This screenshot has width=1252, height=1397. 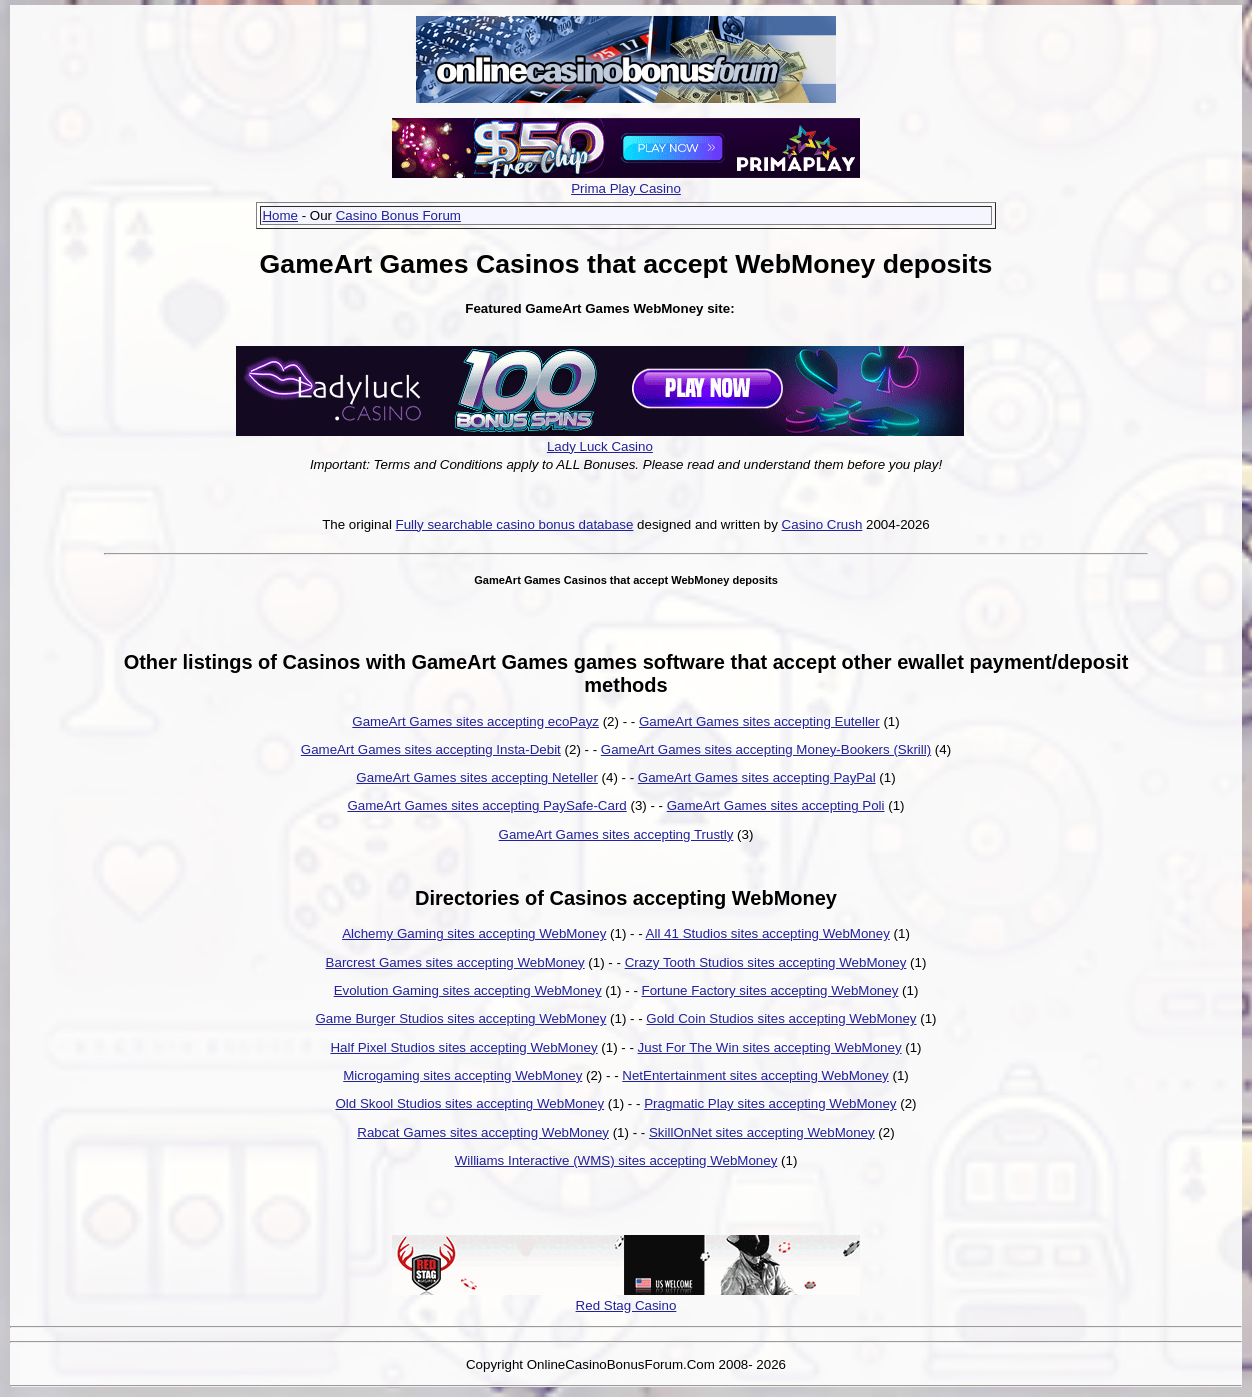 What do you see at coordinates (759, 721) in the screenshot?
I see `GameArt Games sites accepting Euteller` at bounding box center [759, 721].